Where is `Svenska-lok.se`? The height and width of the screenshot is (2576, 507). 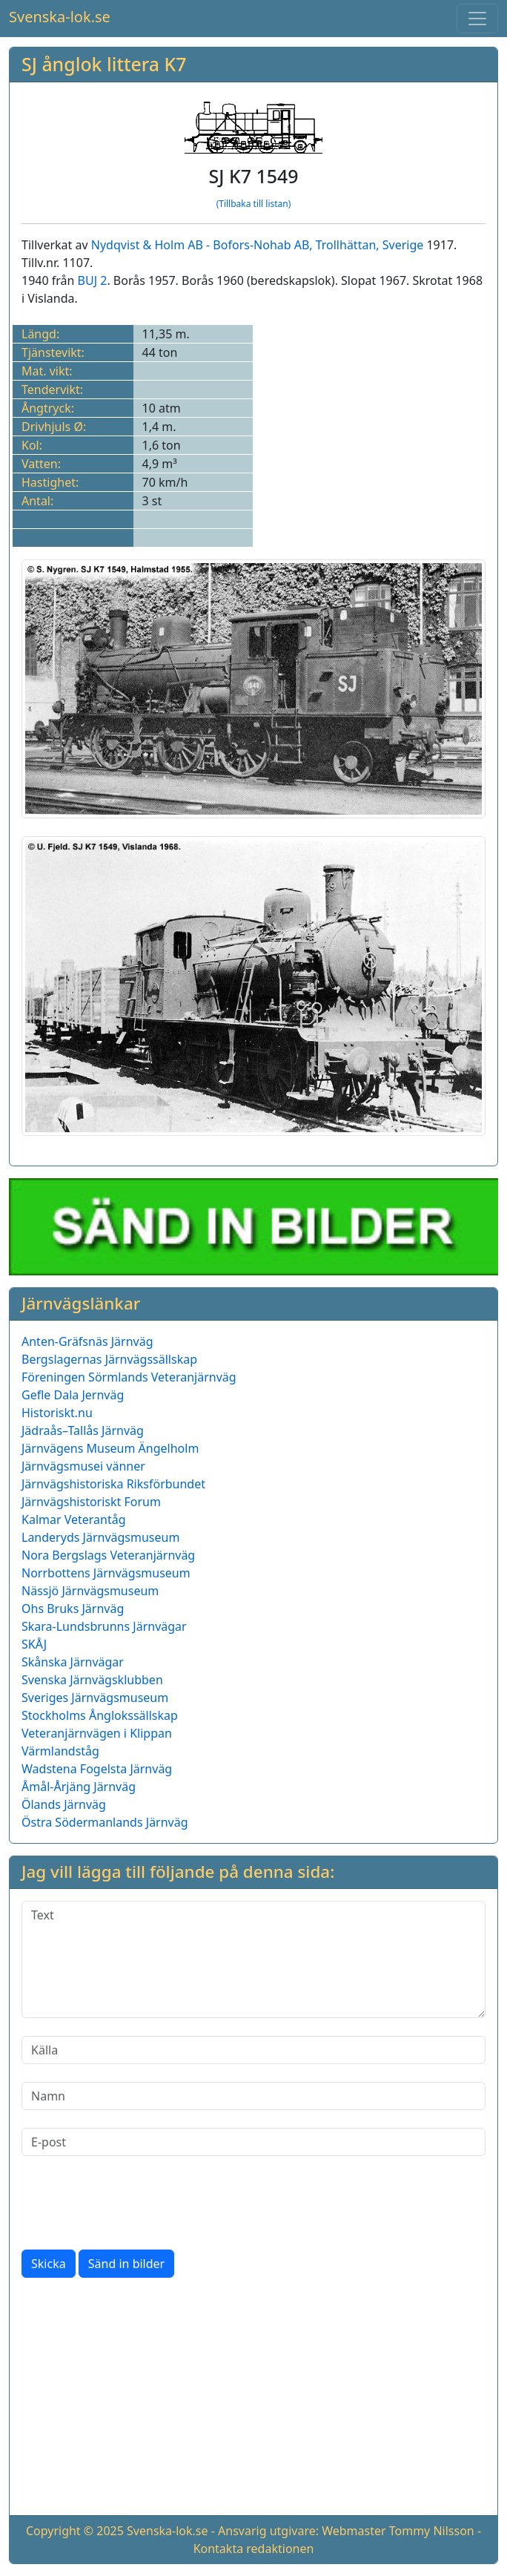
Svenska-lok.se is located at coordinates (59, 17).